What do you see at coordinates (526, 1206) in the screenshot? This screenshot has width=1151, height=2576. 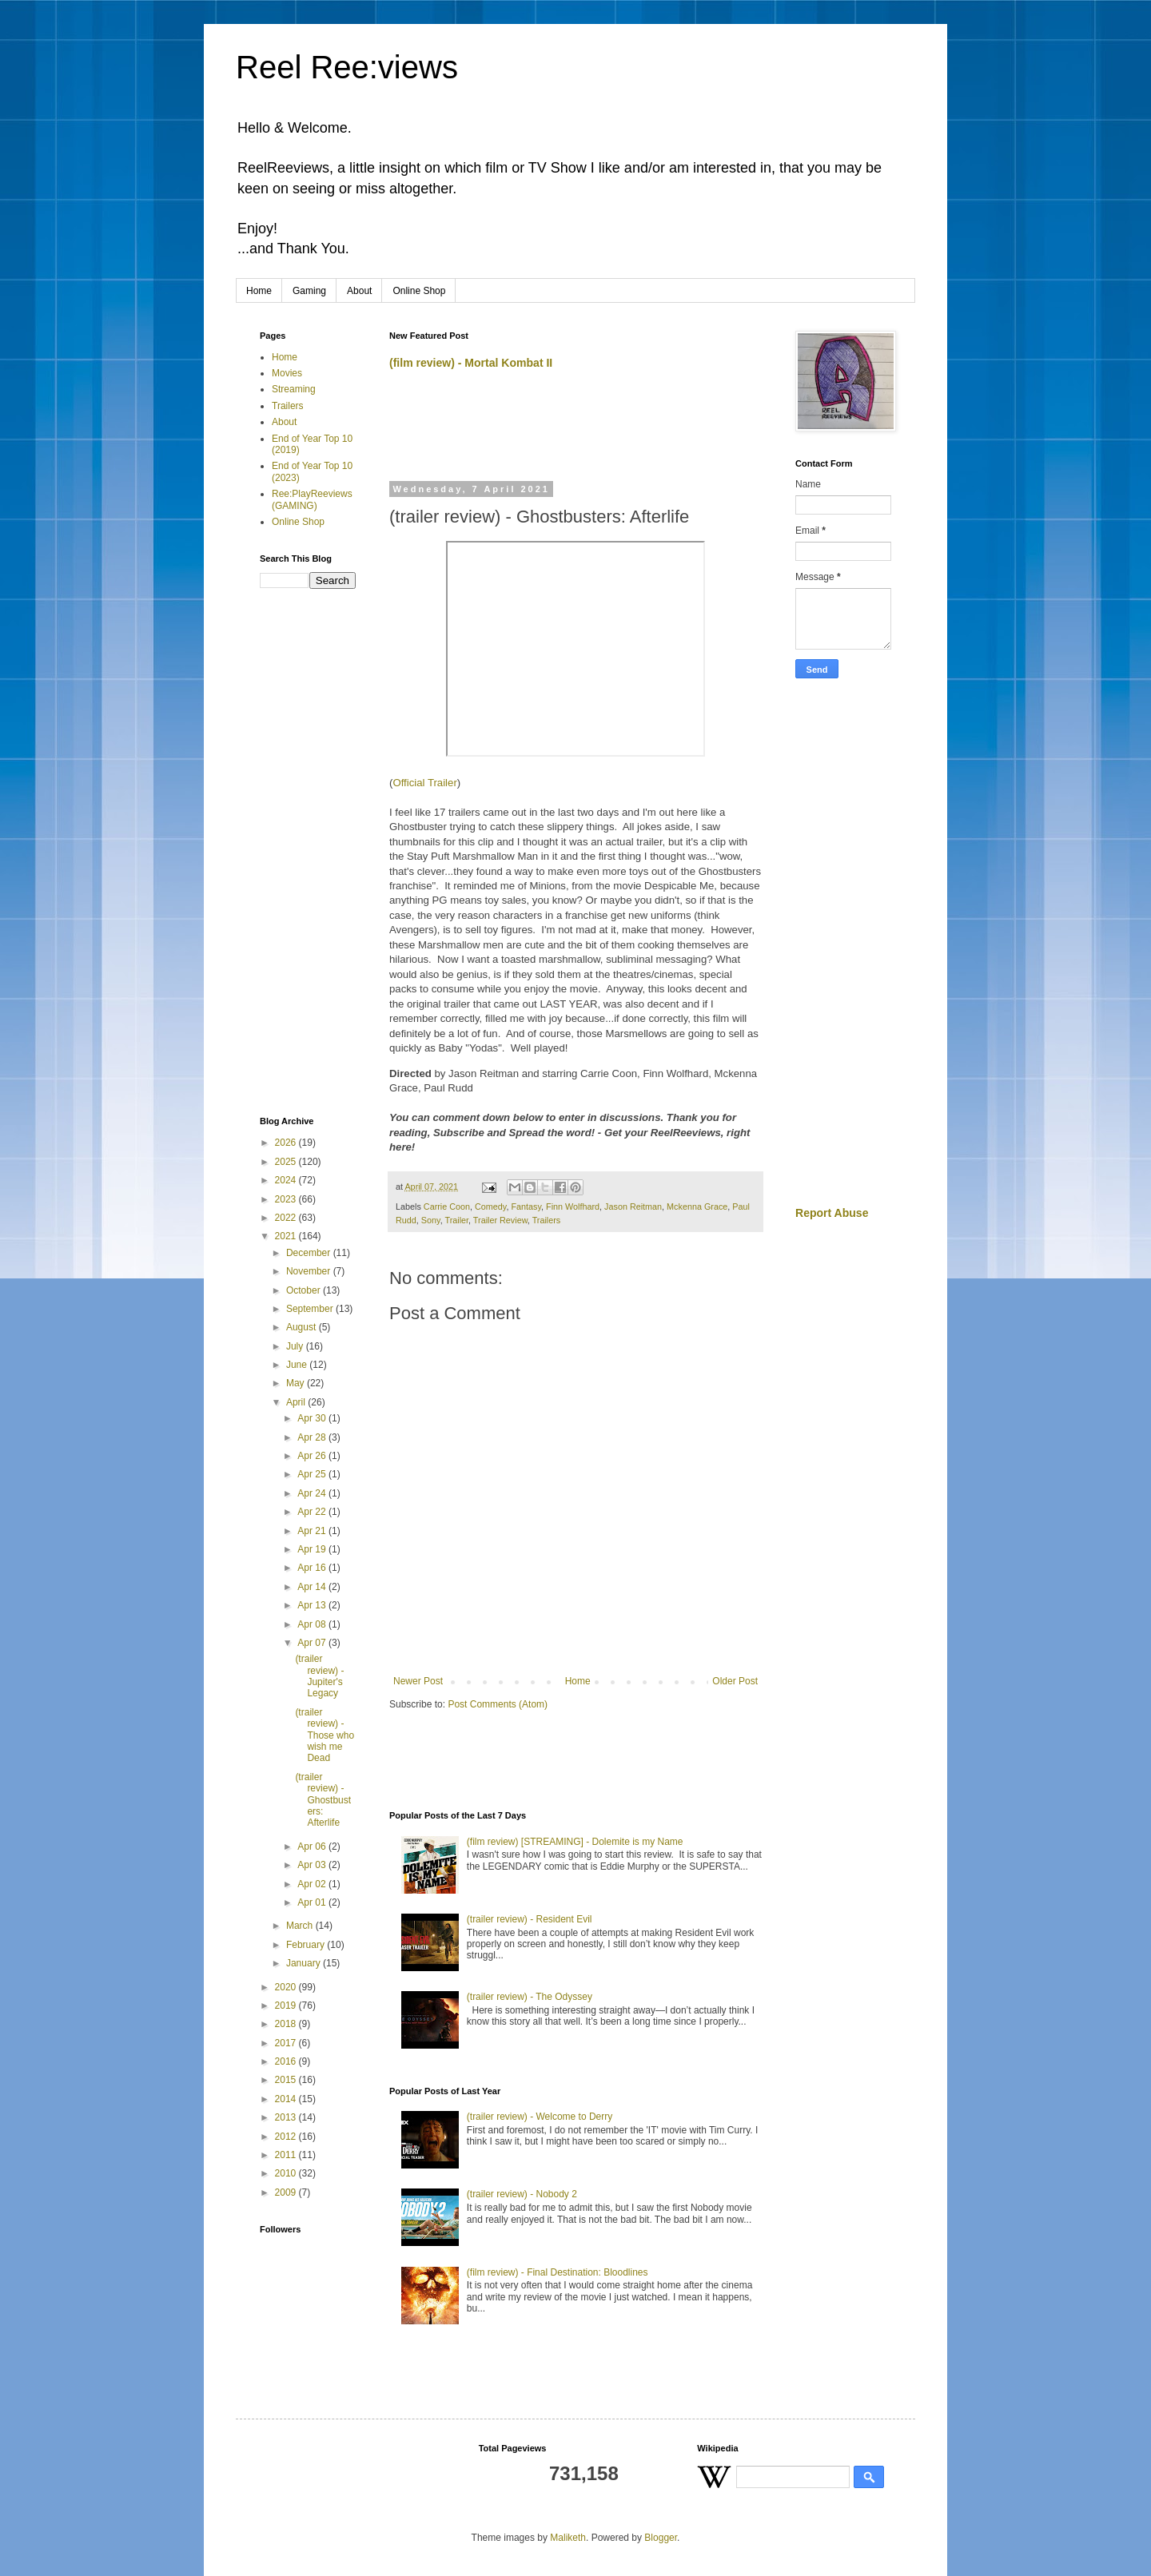 I see `Fantasy` at bounding box center [526, 1206].